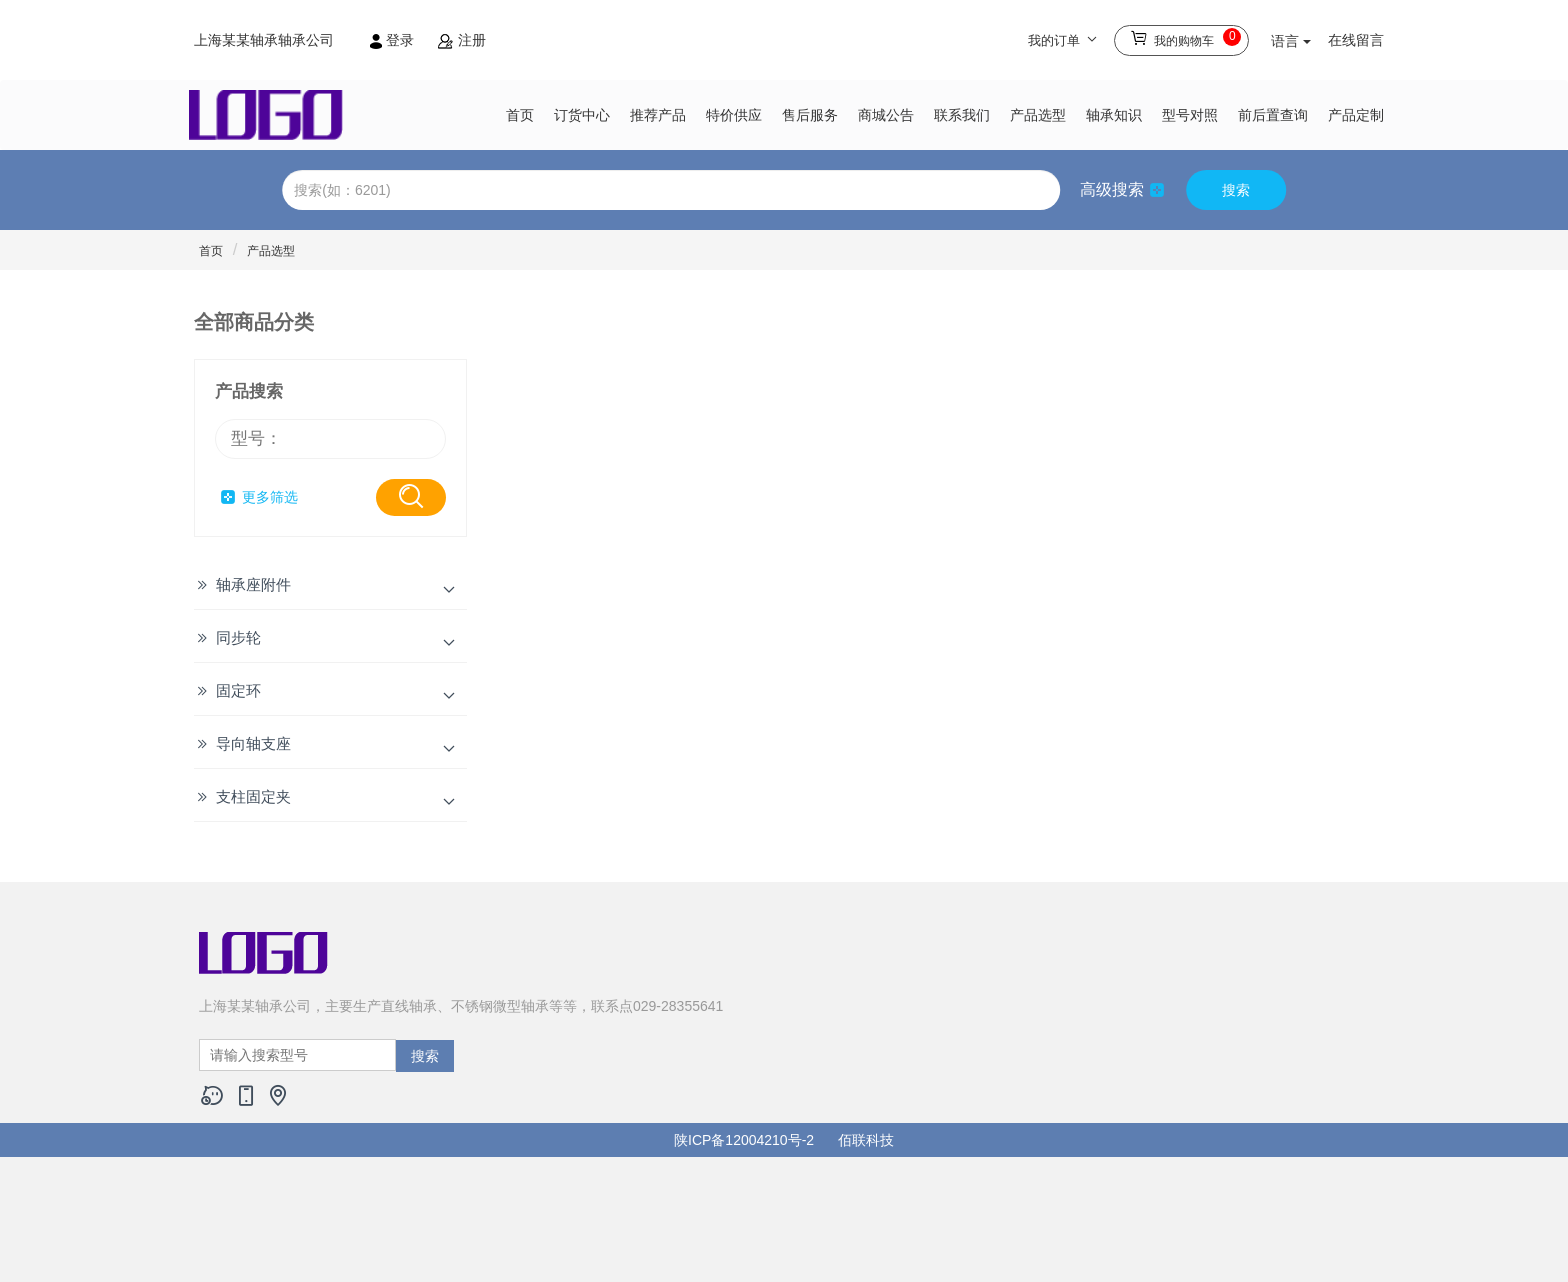  Describe the element at coordinates (238, 637) in the screenshot. I see `同步轮` at that location.